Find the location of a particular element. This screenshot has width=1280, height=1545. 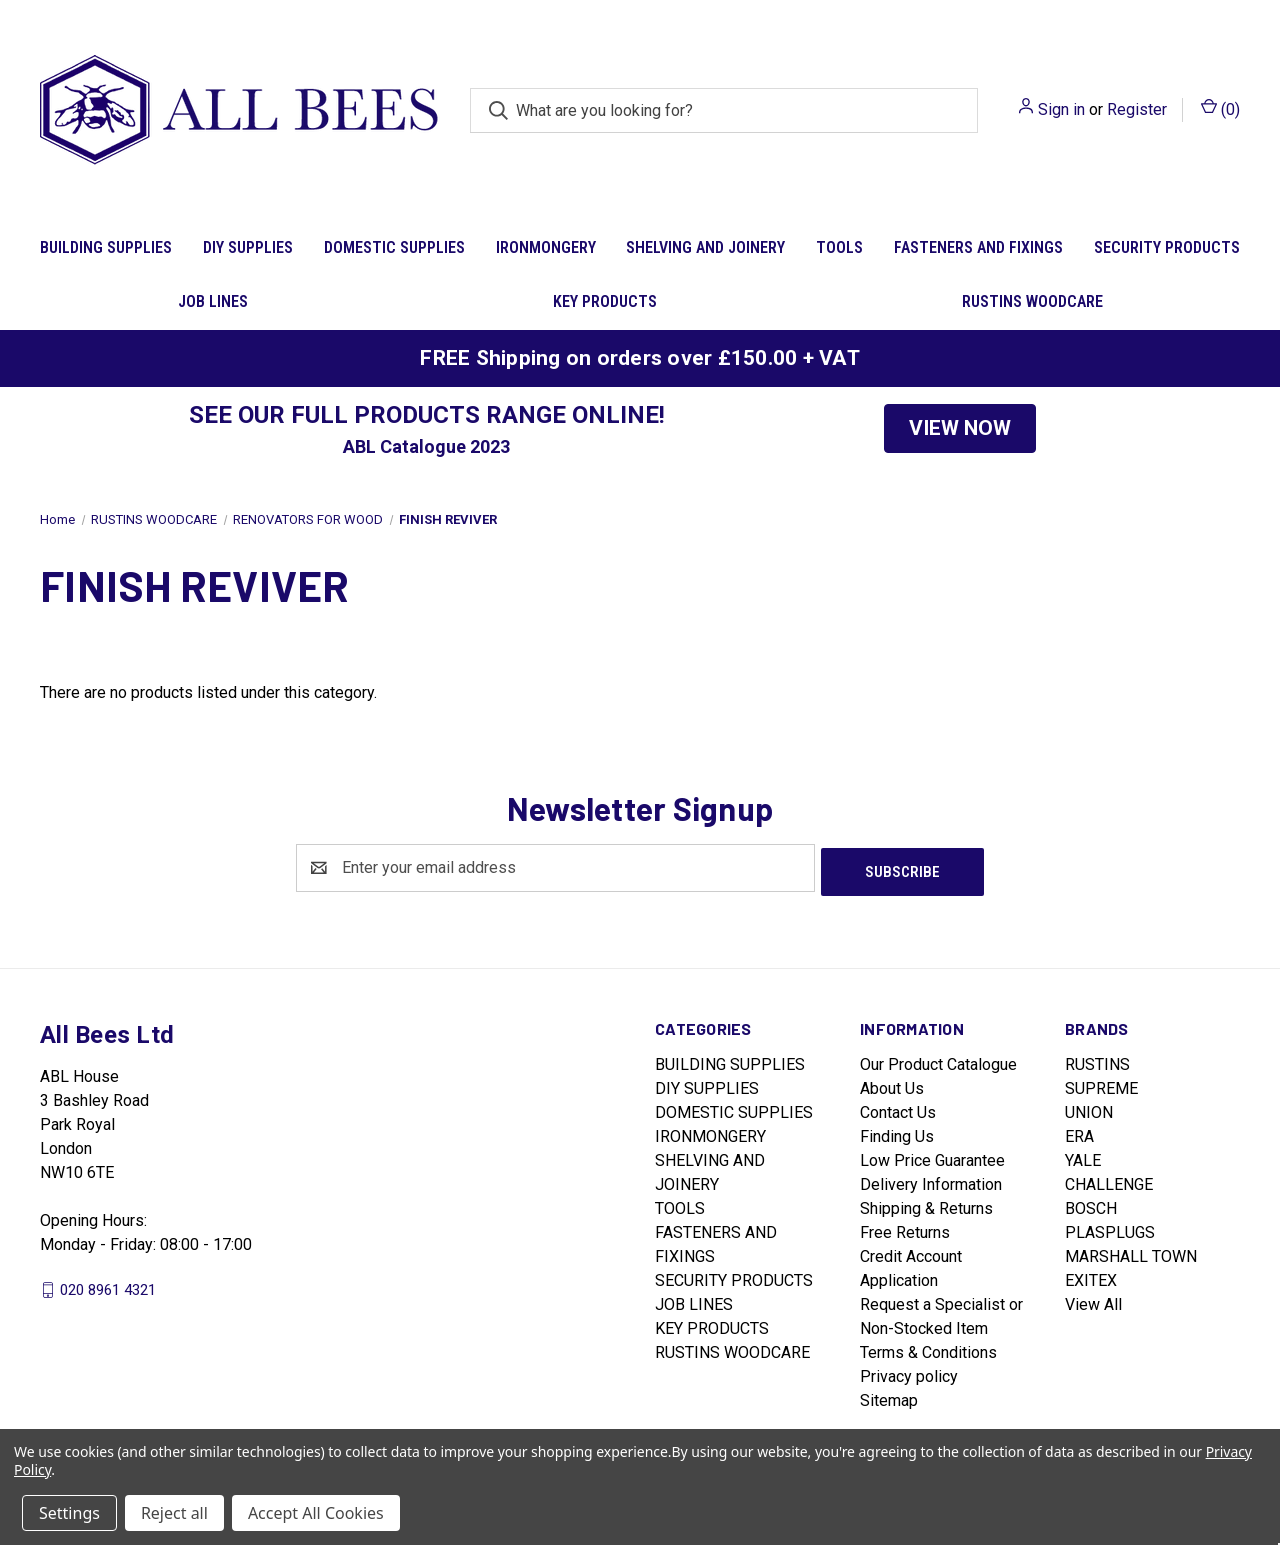

Delivery Information is located at coordinates (931, 1180).